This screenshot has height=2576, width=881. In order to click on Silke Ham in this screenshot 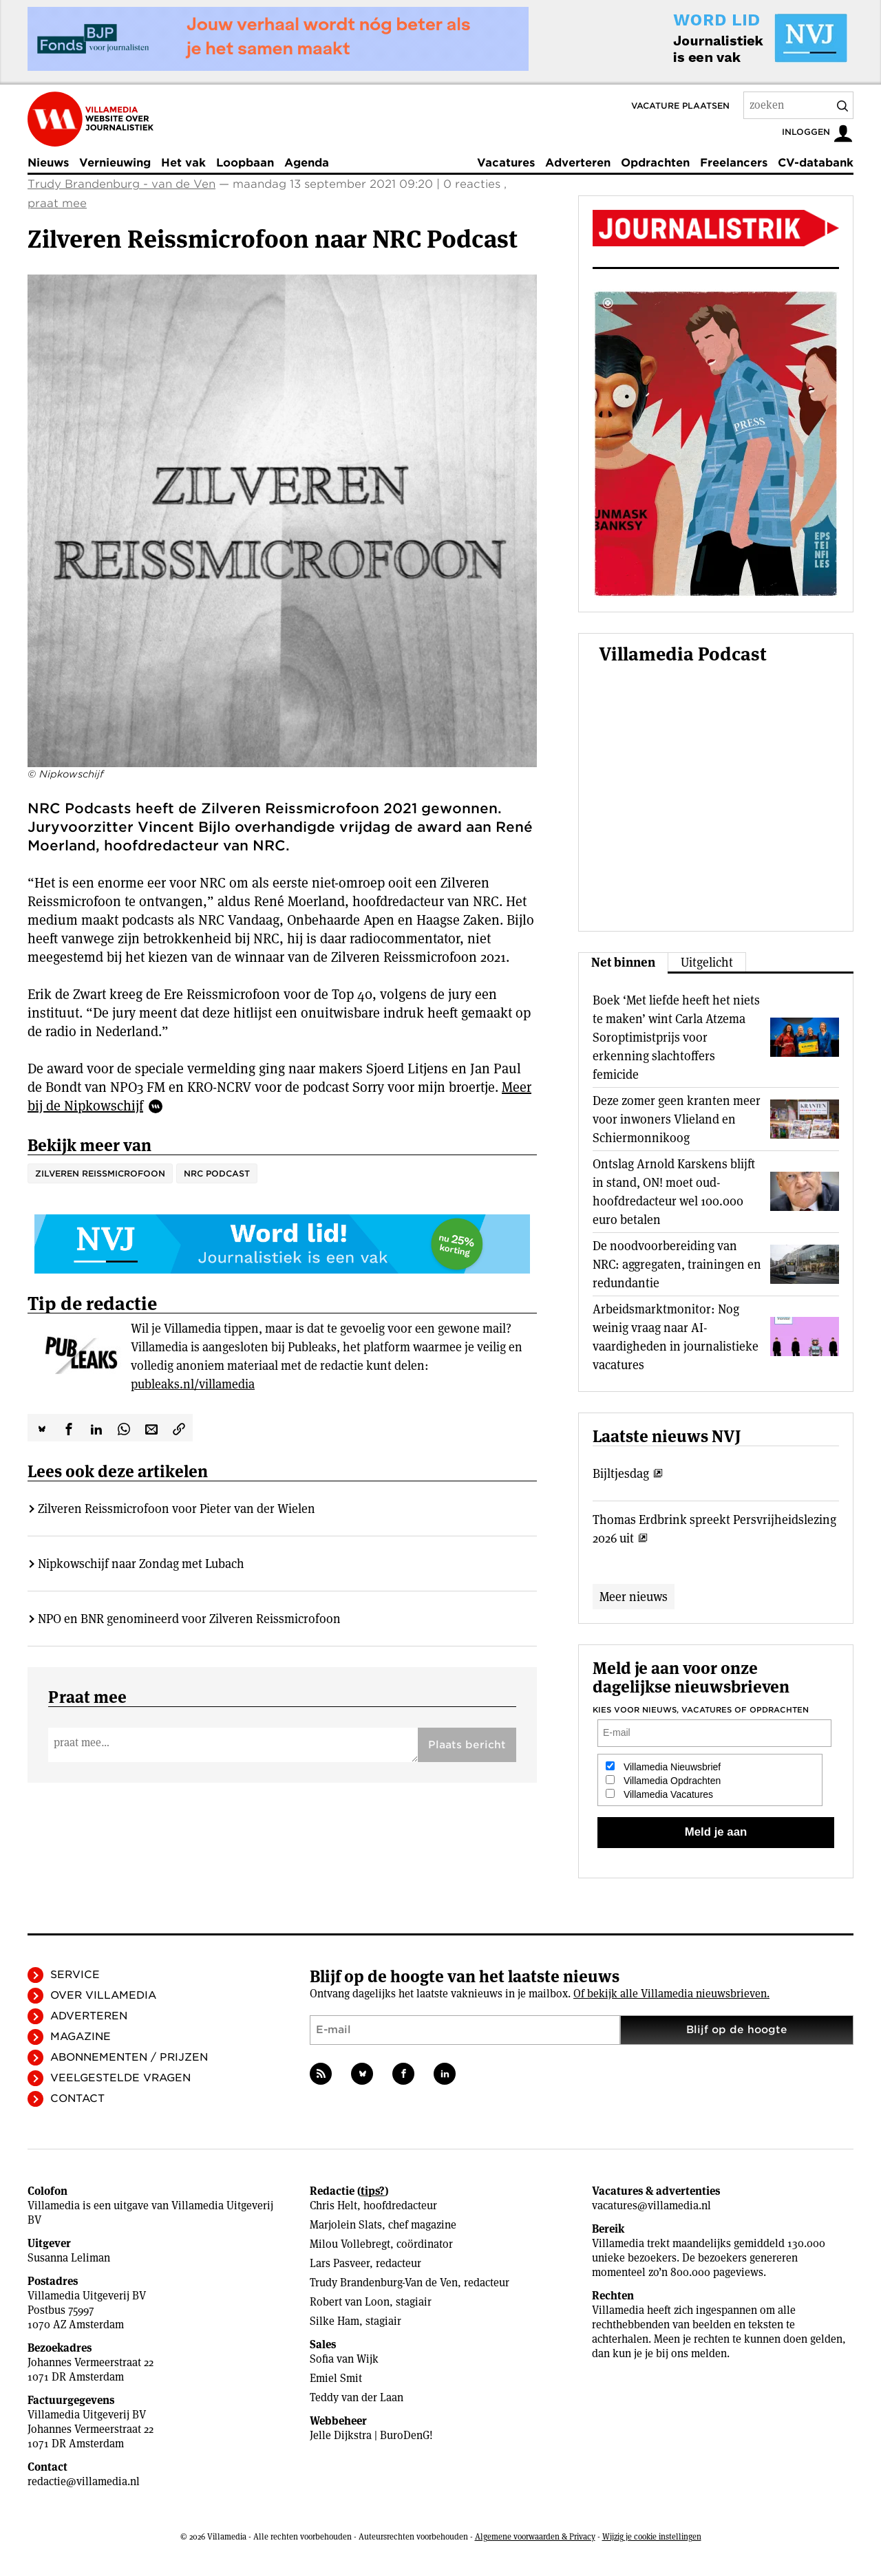, I will do `click(334, 2321)`.